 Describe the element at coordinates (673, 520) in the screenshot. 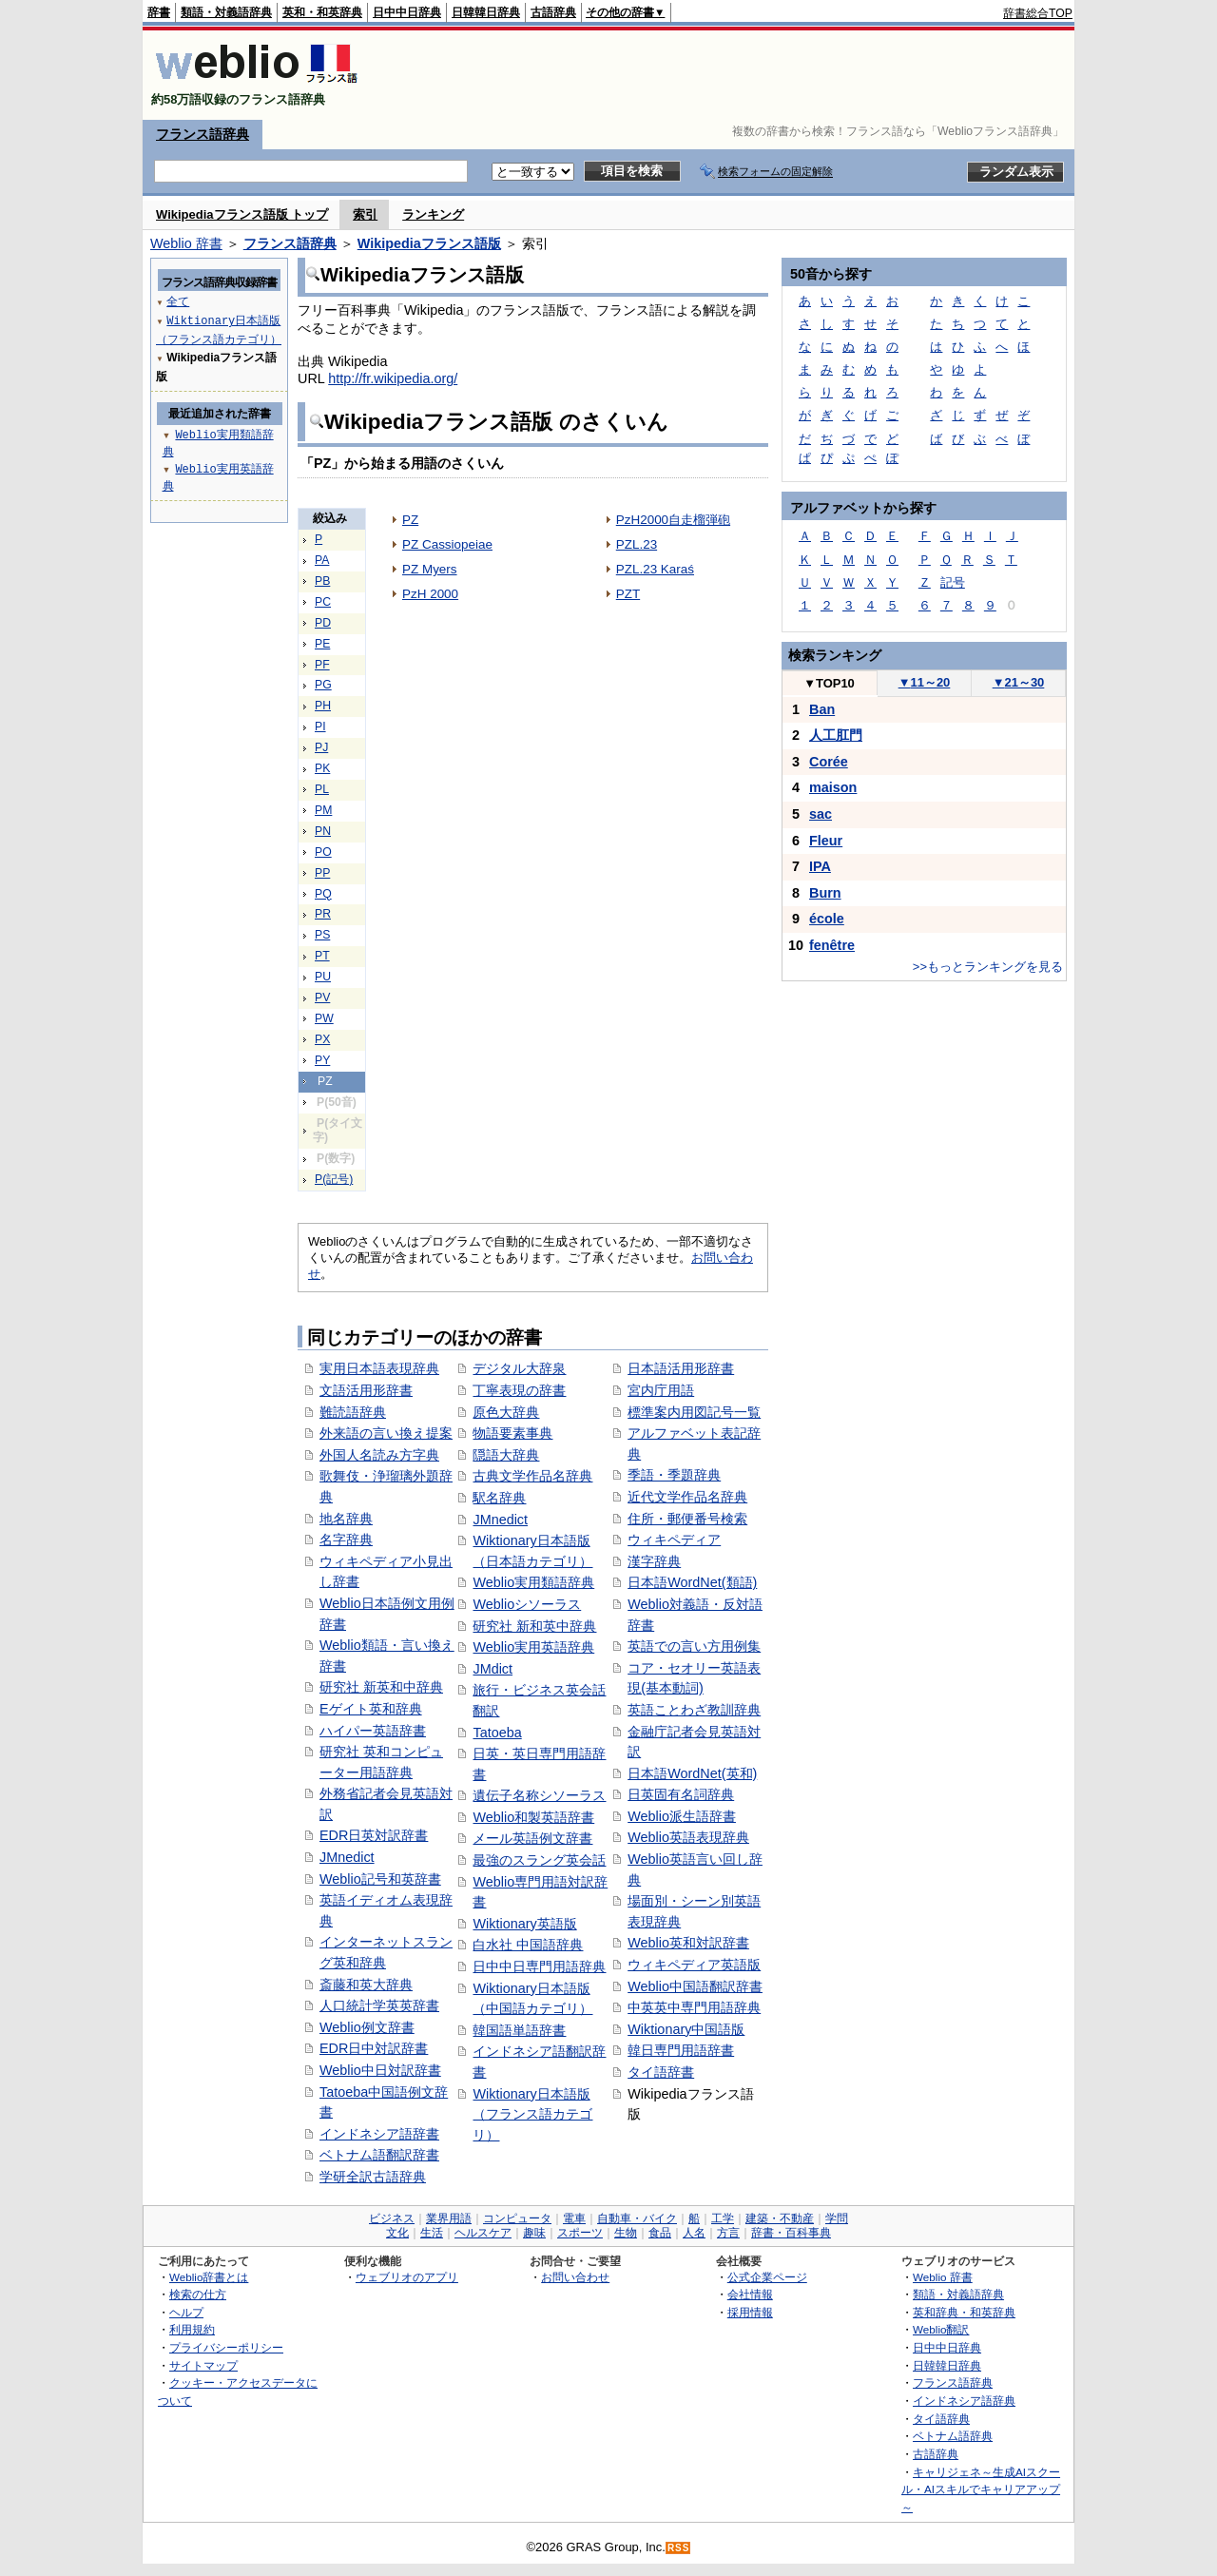

I see `PzH2000自走榴弾砲` at that location.